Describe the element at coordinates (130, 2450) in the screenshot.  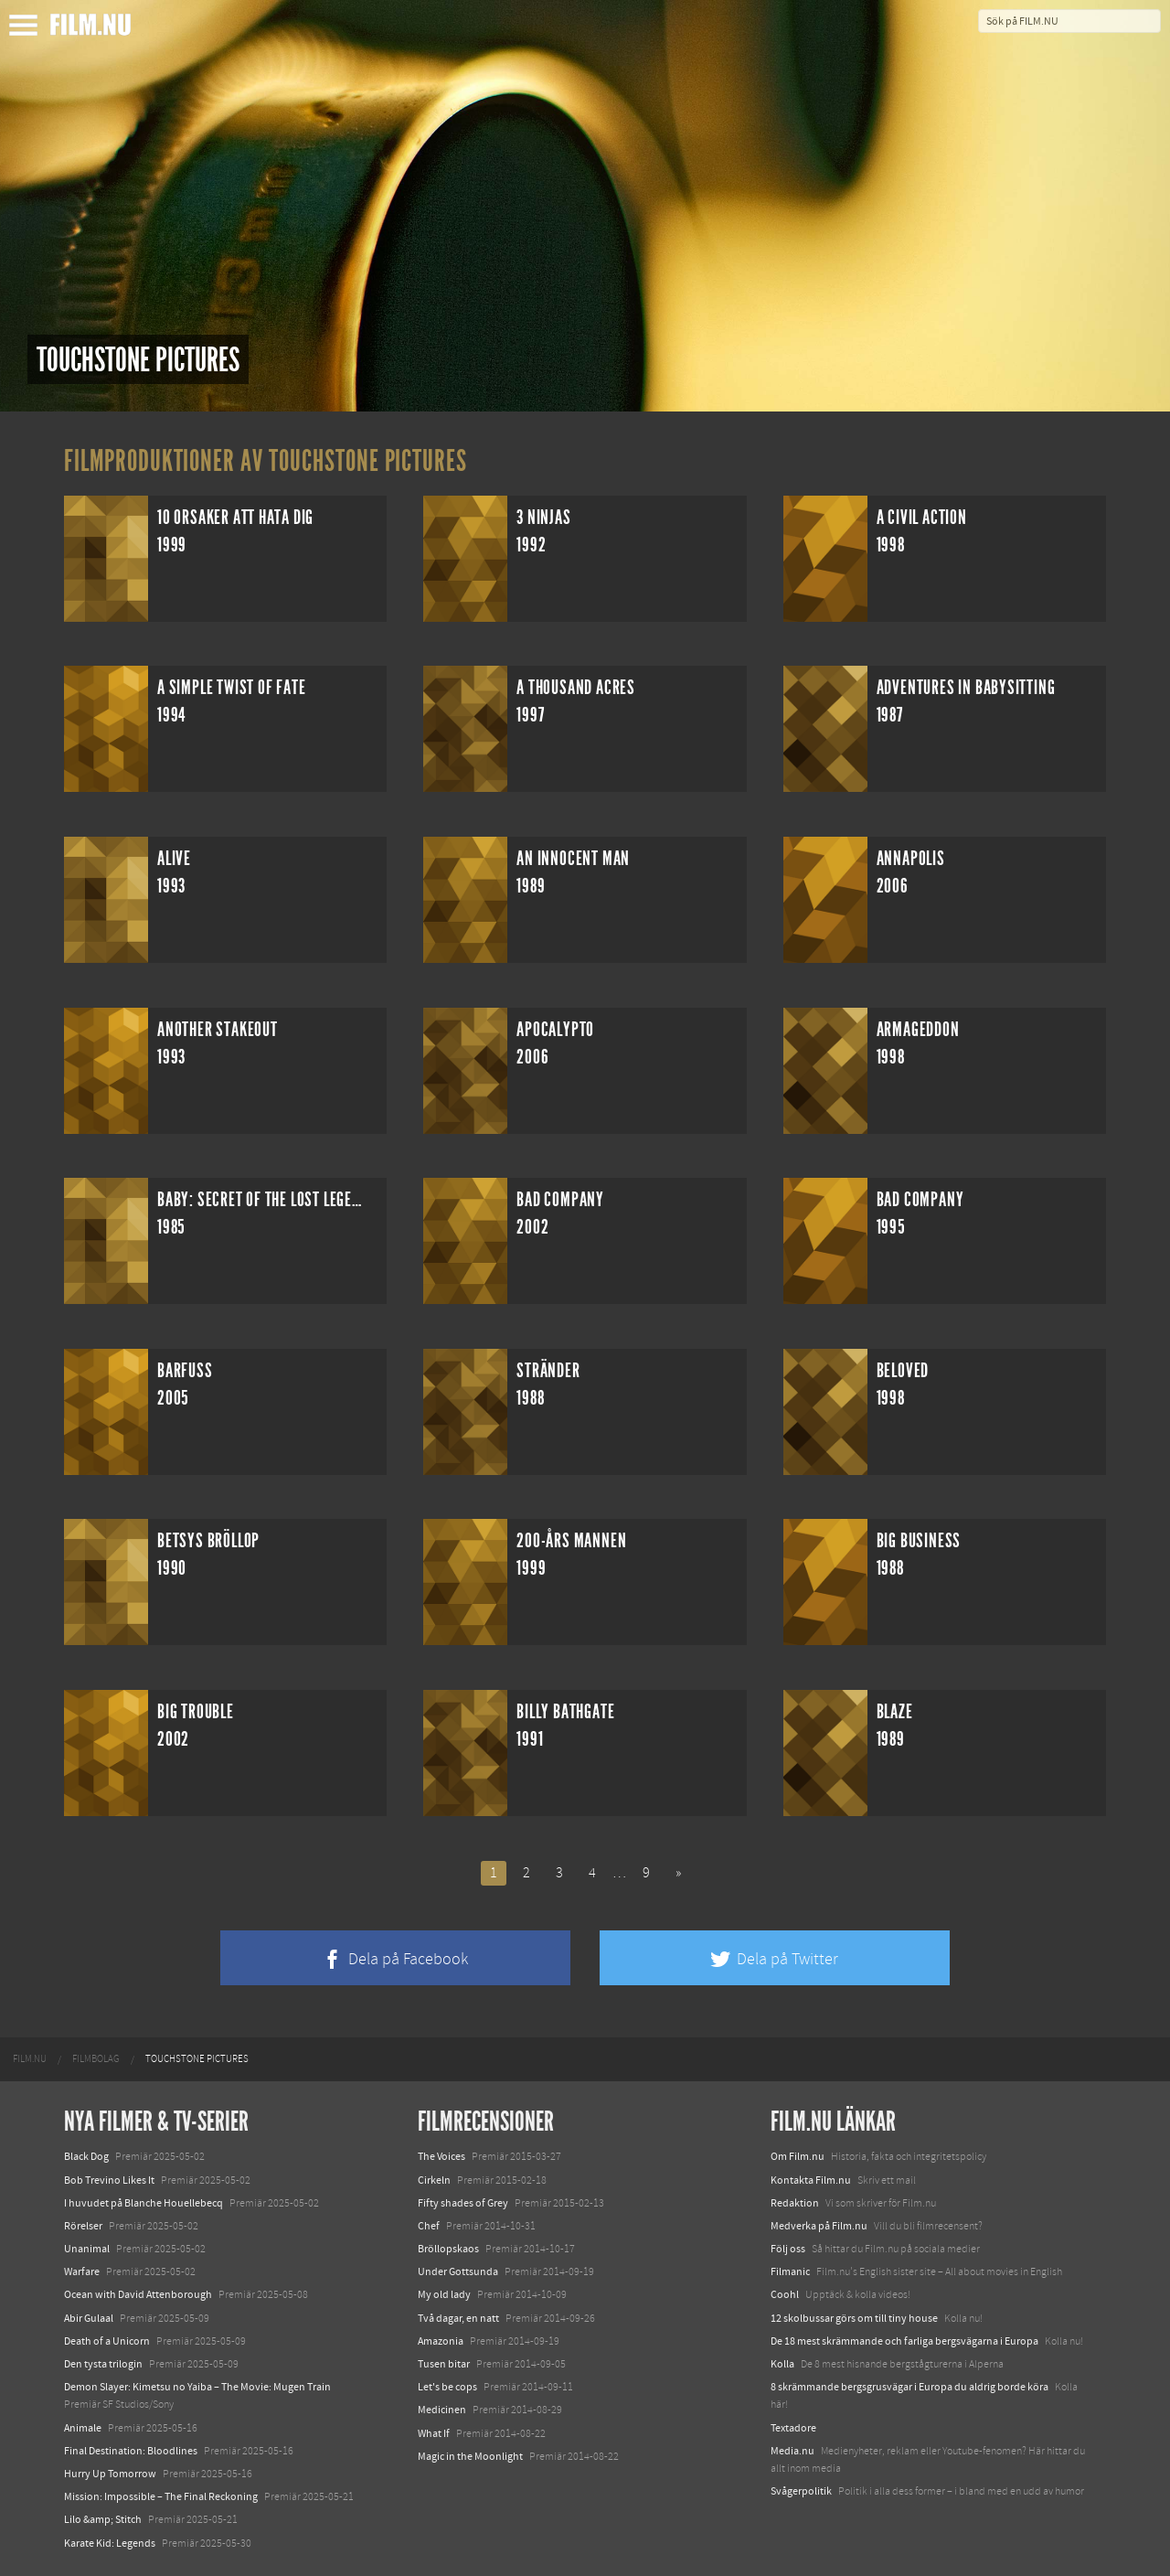
I see `Final Destination: Bloodlines` at that location.